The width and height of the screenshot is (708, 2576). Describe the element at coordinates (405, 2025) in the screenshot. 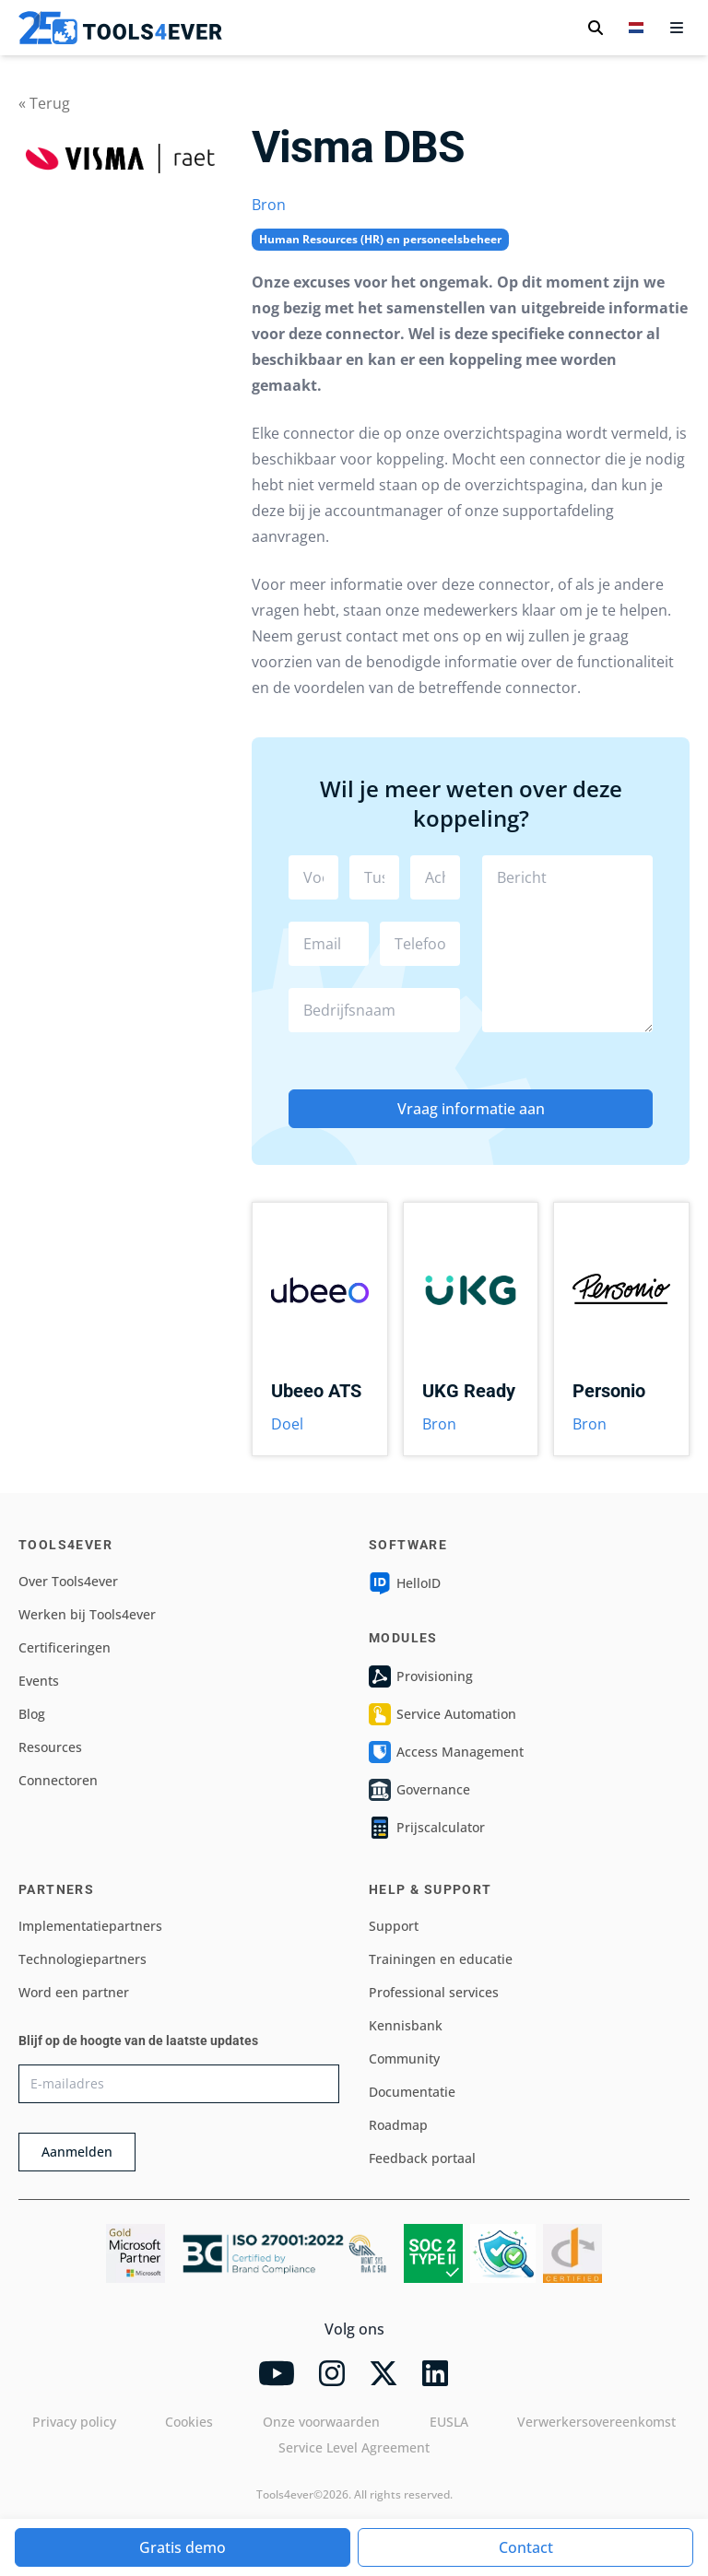

I see `Kennisbank` at that location.